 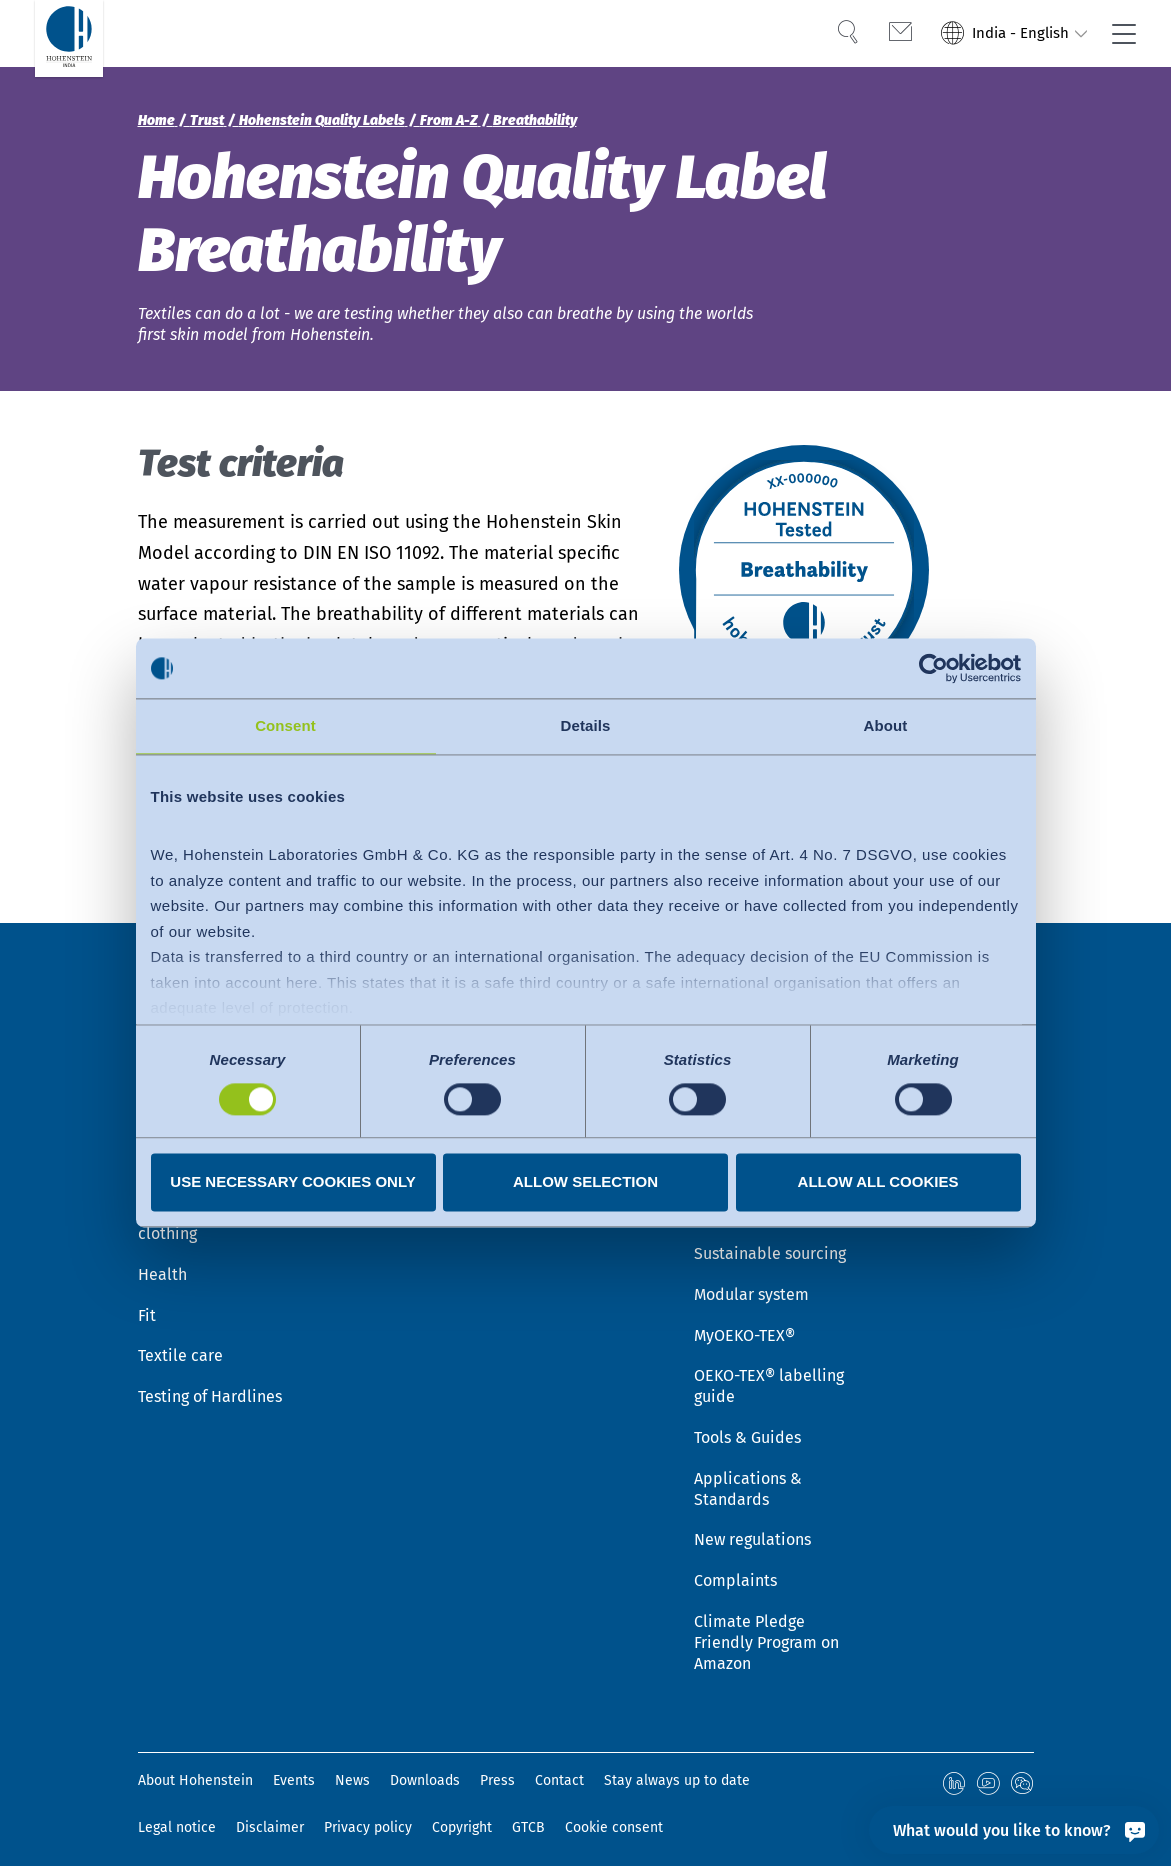 I want to click on Privacy policy, so click(x=368, y=1810).